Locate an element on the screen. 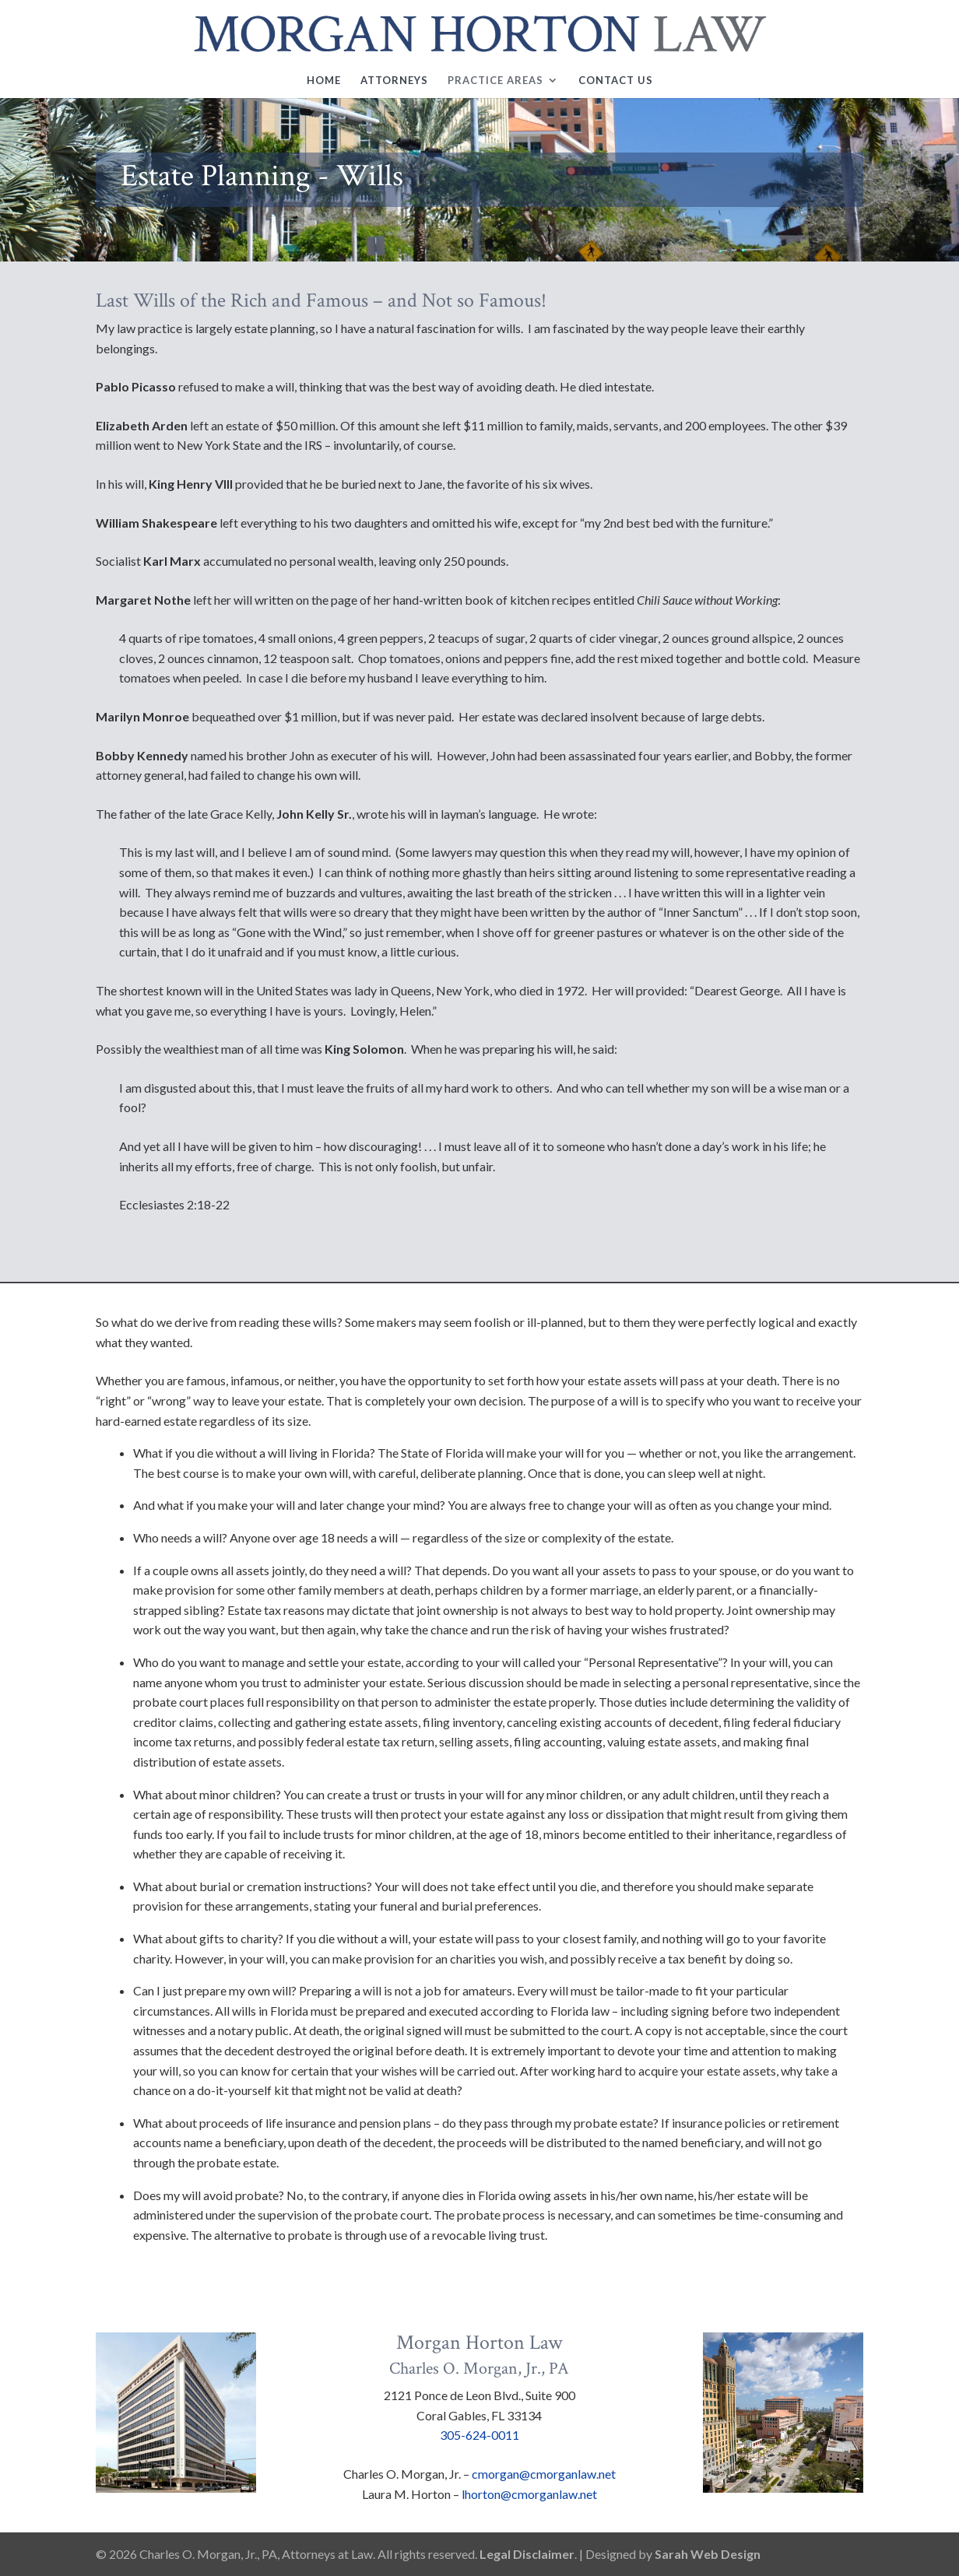  lhorton@cmorganlaw.net is located at coordinates (529, 2494).